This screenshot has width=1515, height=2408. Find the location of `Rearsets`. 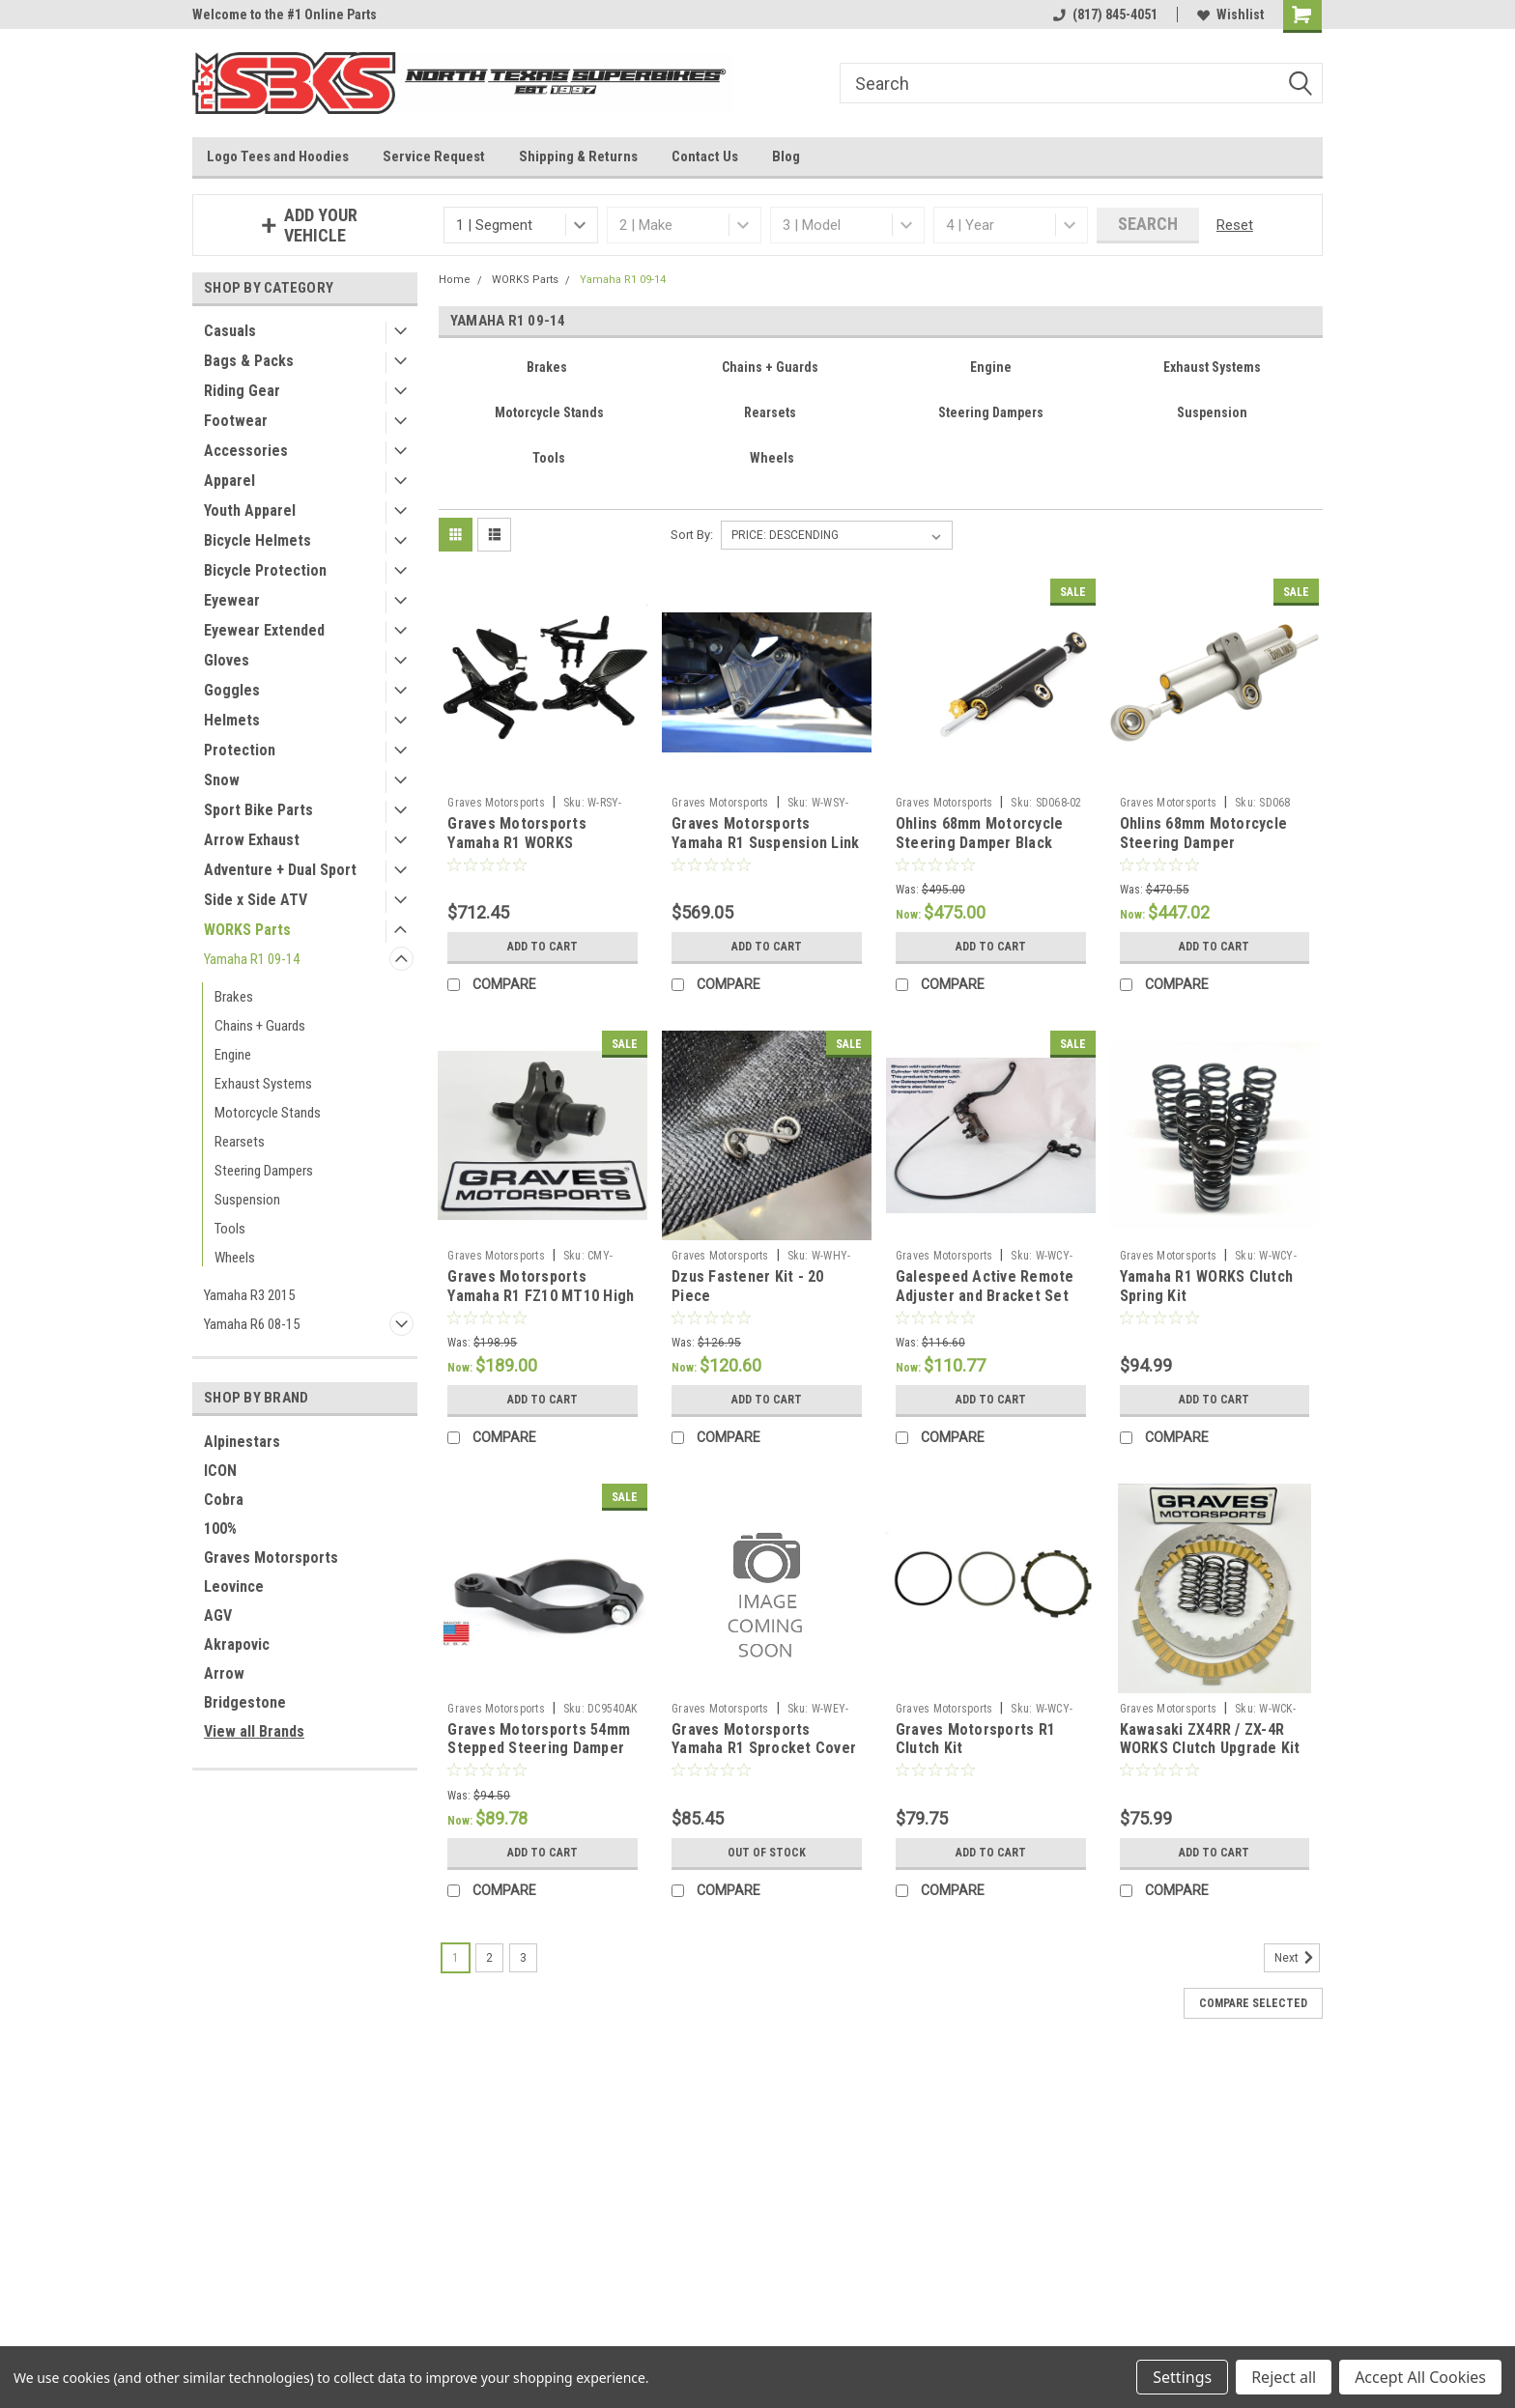

Rearsets is located at coordinates (239, 1141).